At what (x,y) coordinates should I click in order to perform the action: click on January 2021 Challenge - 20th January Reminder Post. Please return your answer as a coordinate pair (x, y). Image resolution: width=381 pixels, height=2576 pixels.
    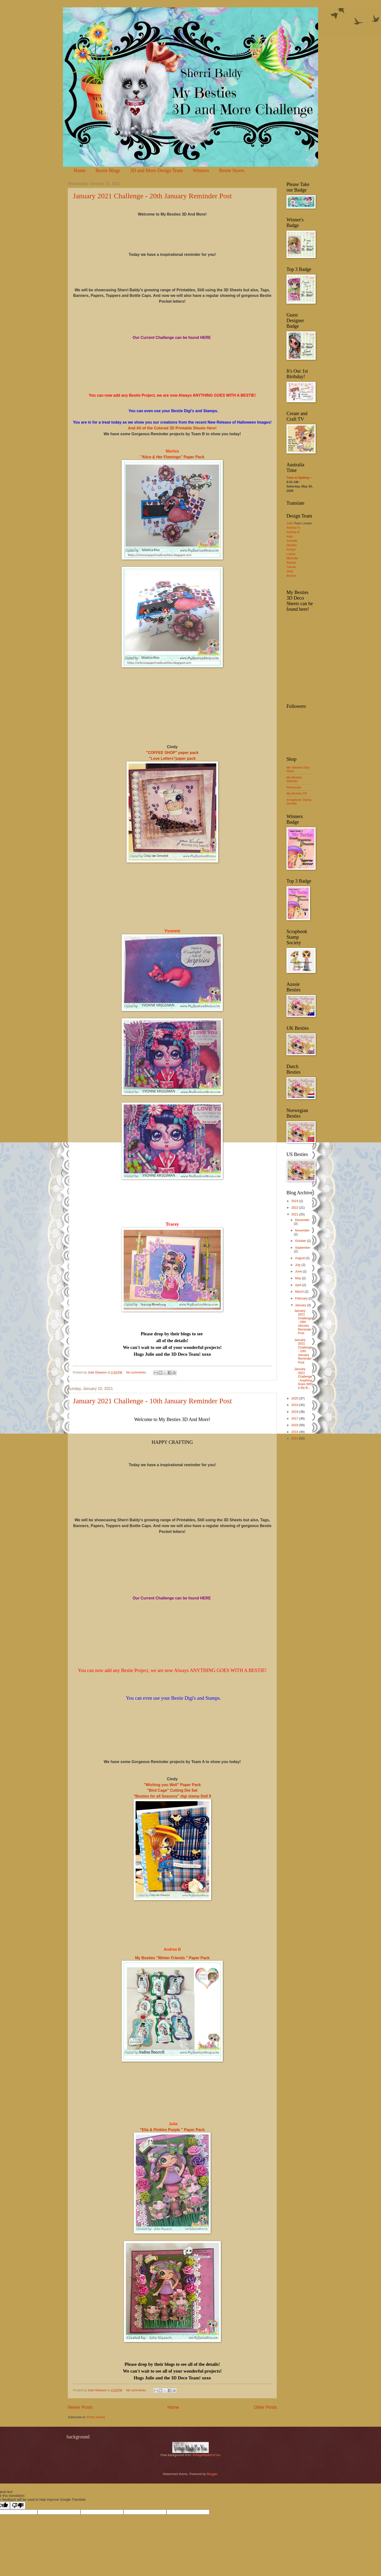
    Looking at the image, I should click on (152, 196).